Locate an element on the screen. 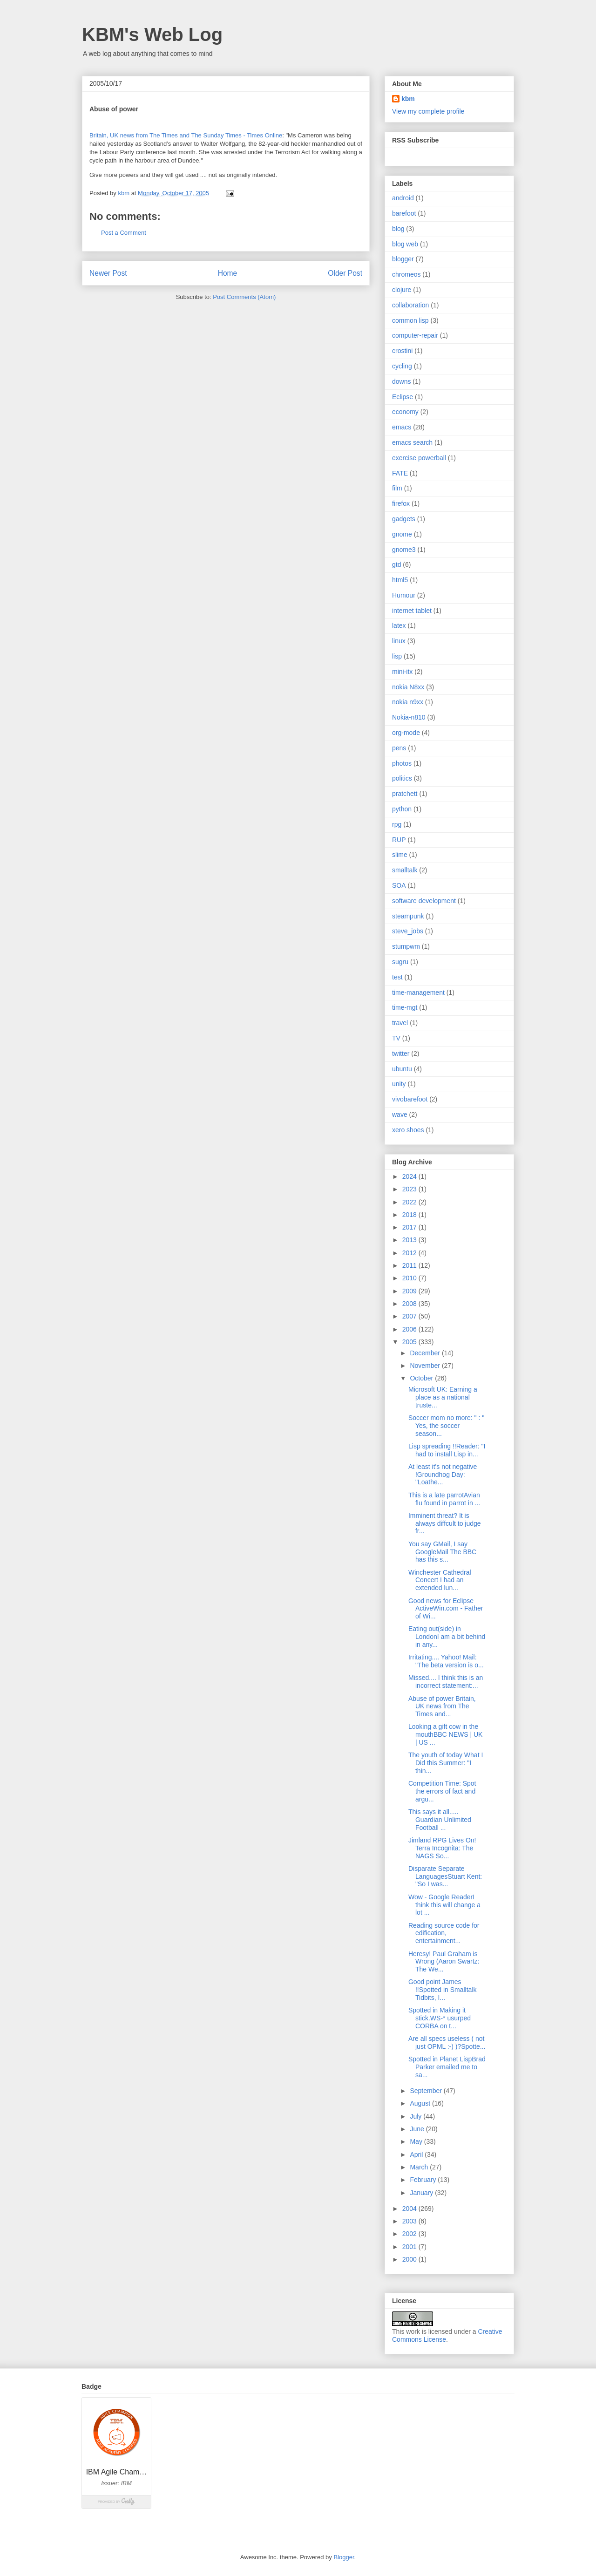 The height and width of the screenshot is (2576, 596). 2007 is located at coordinates (410, 1316).